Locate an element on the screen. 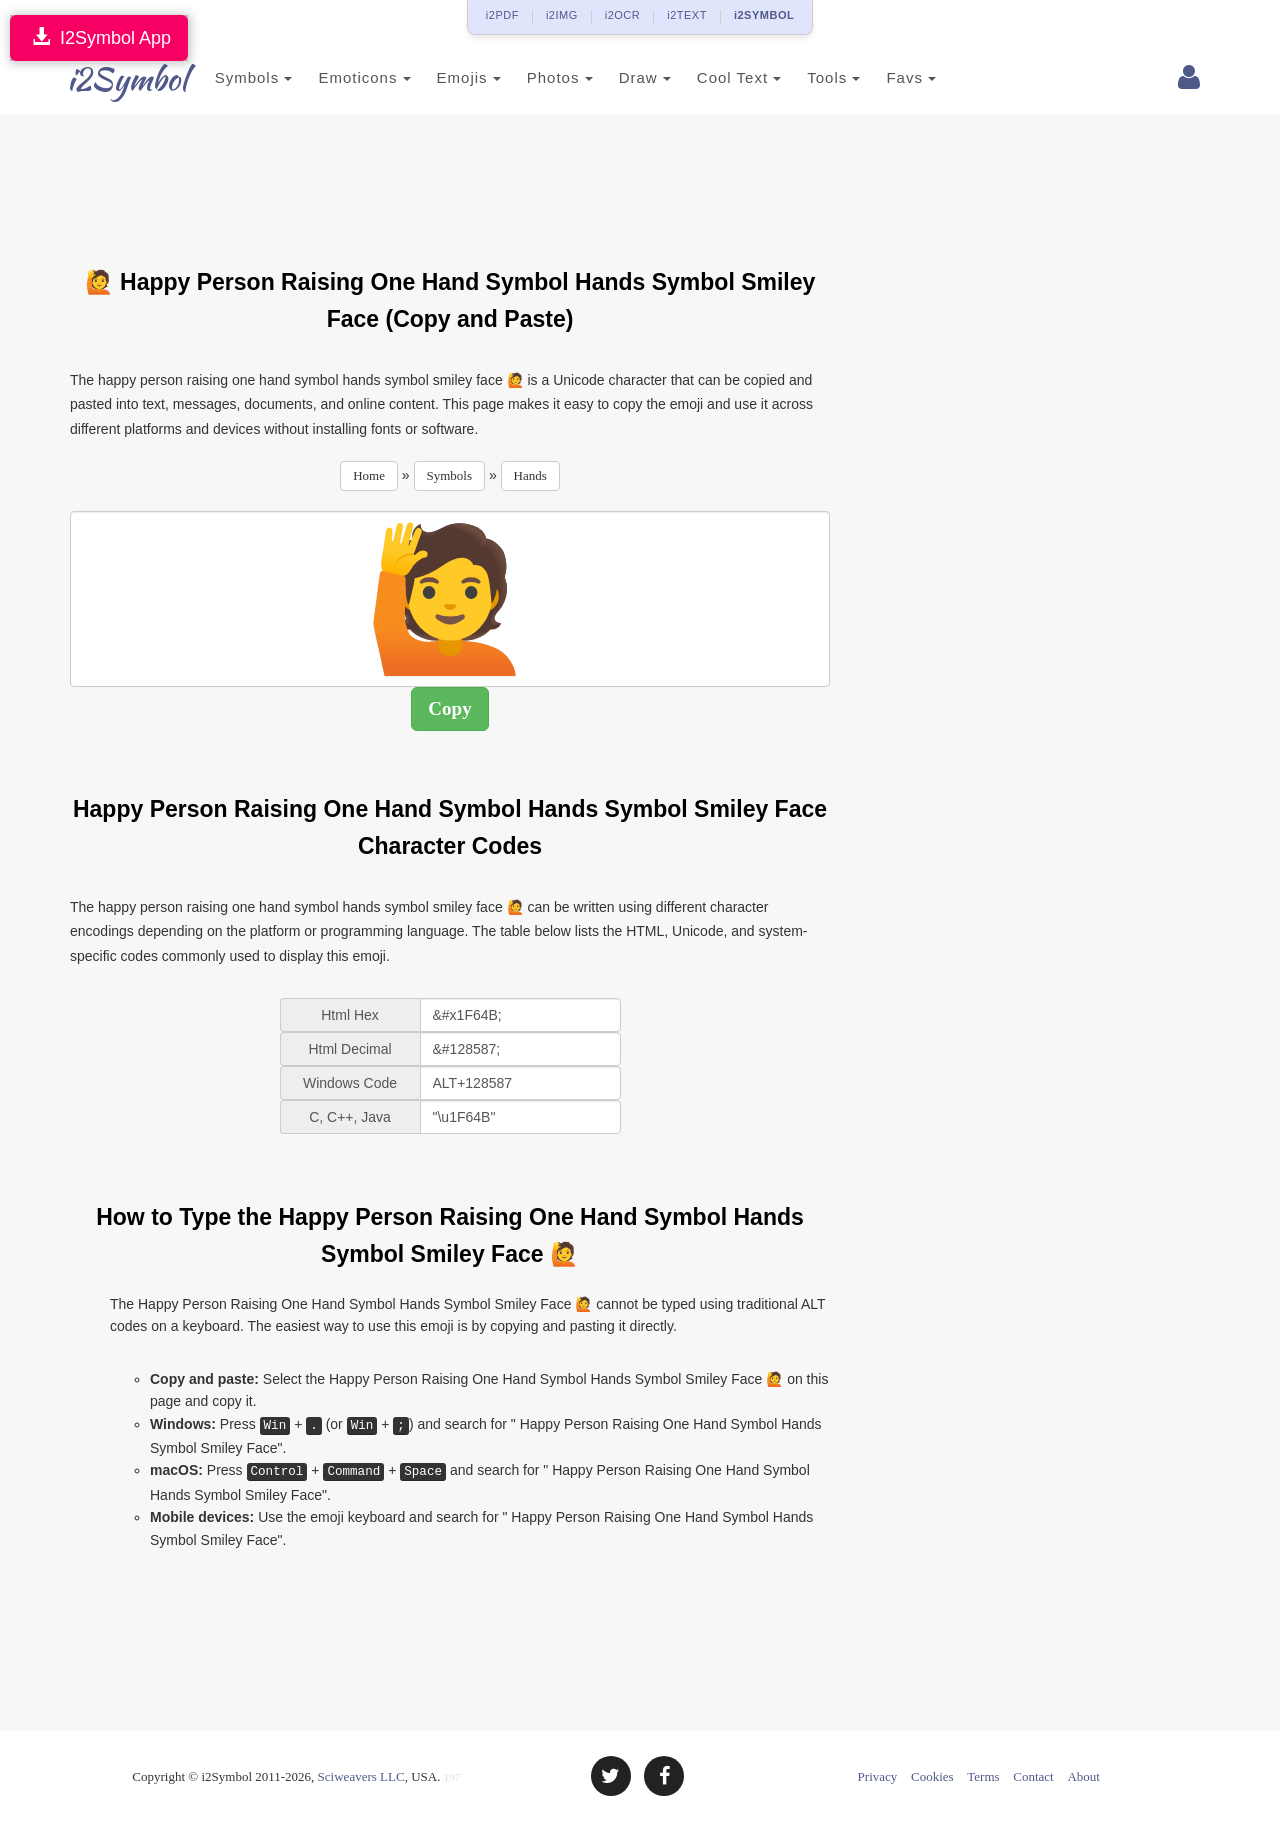 The image size is (1280, 1821). About is located at coordinates (1083, 1776).